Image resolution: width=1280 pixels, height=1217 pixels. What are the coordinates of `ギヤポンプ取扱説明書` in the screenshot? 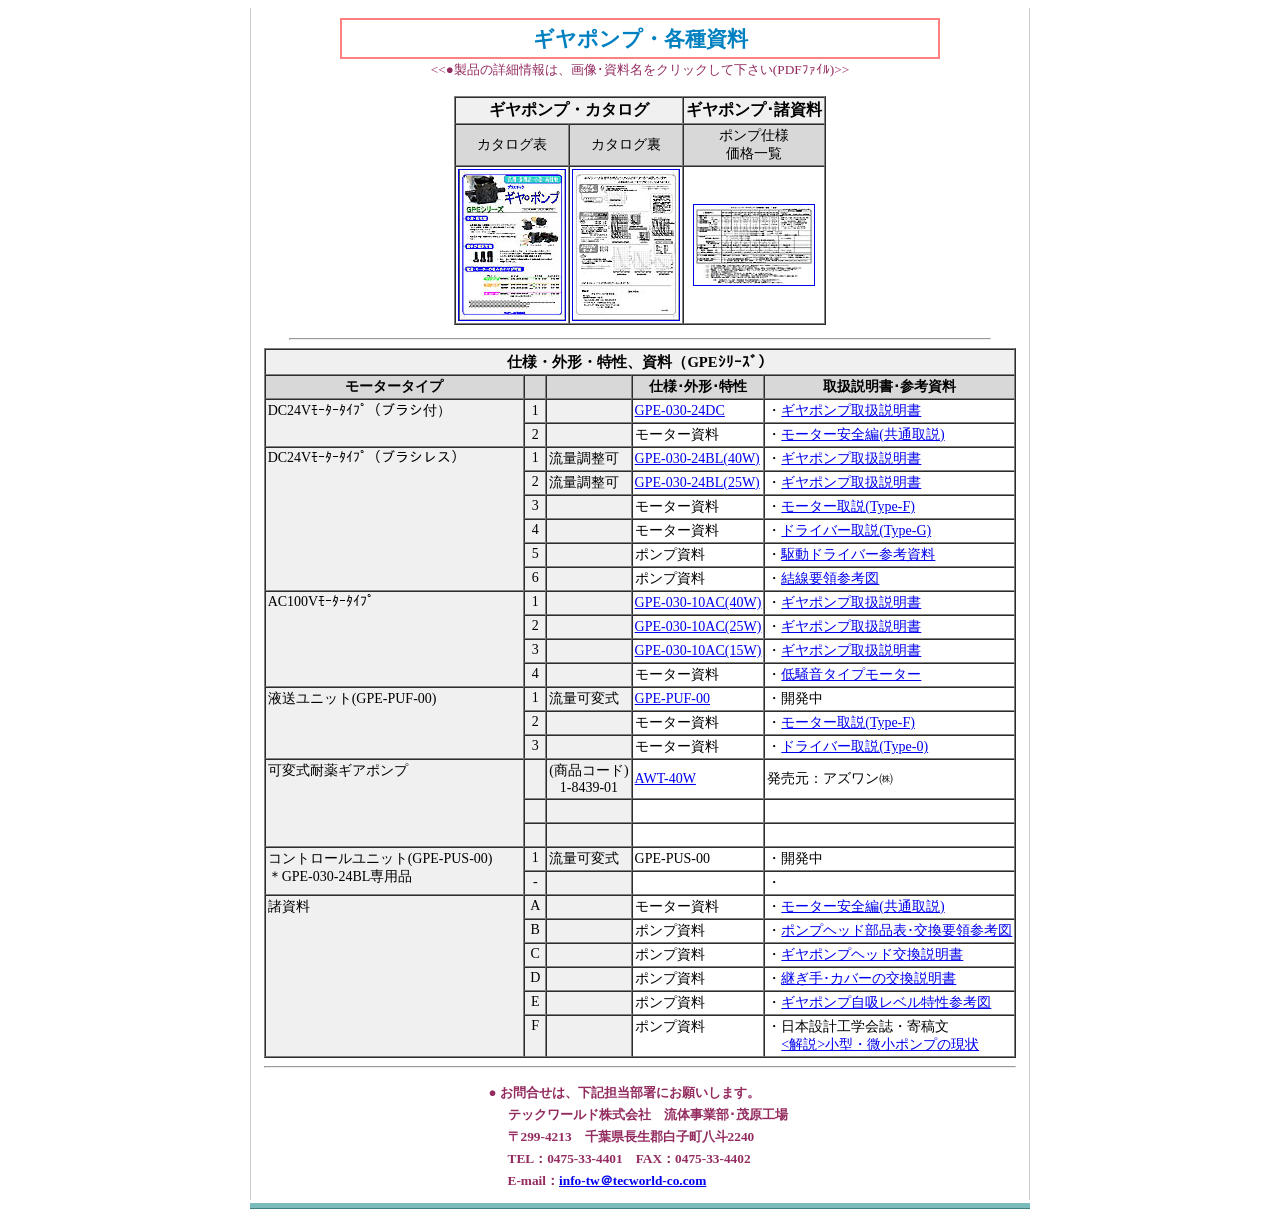 It's located at (851, 410).